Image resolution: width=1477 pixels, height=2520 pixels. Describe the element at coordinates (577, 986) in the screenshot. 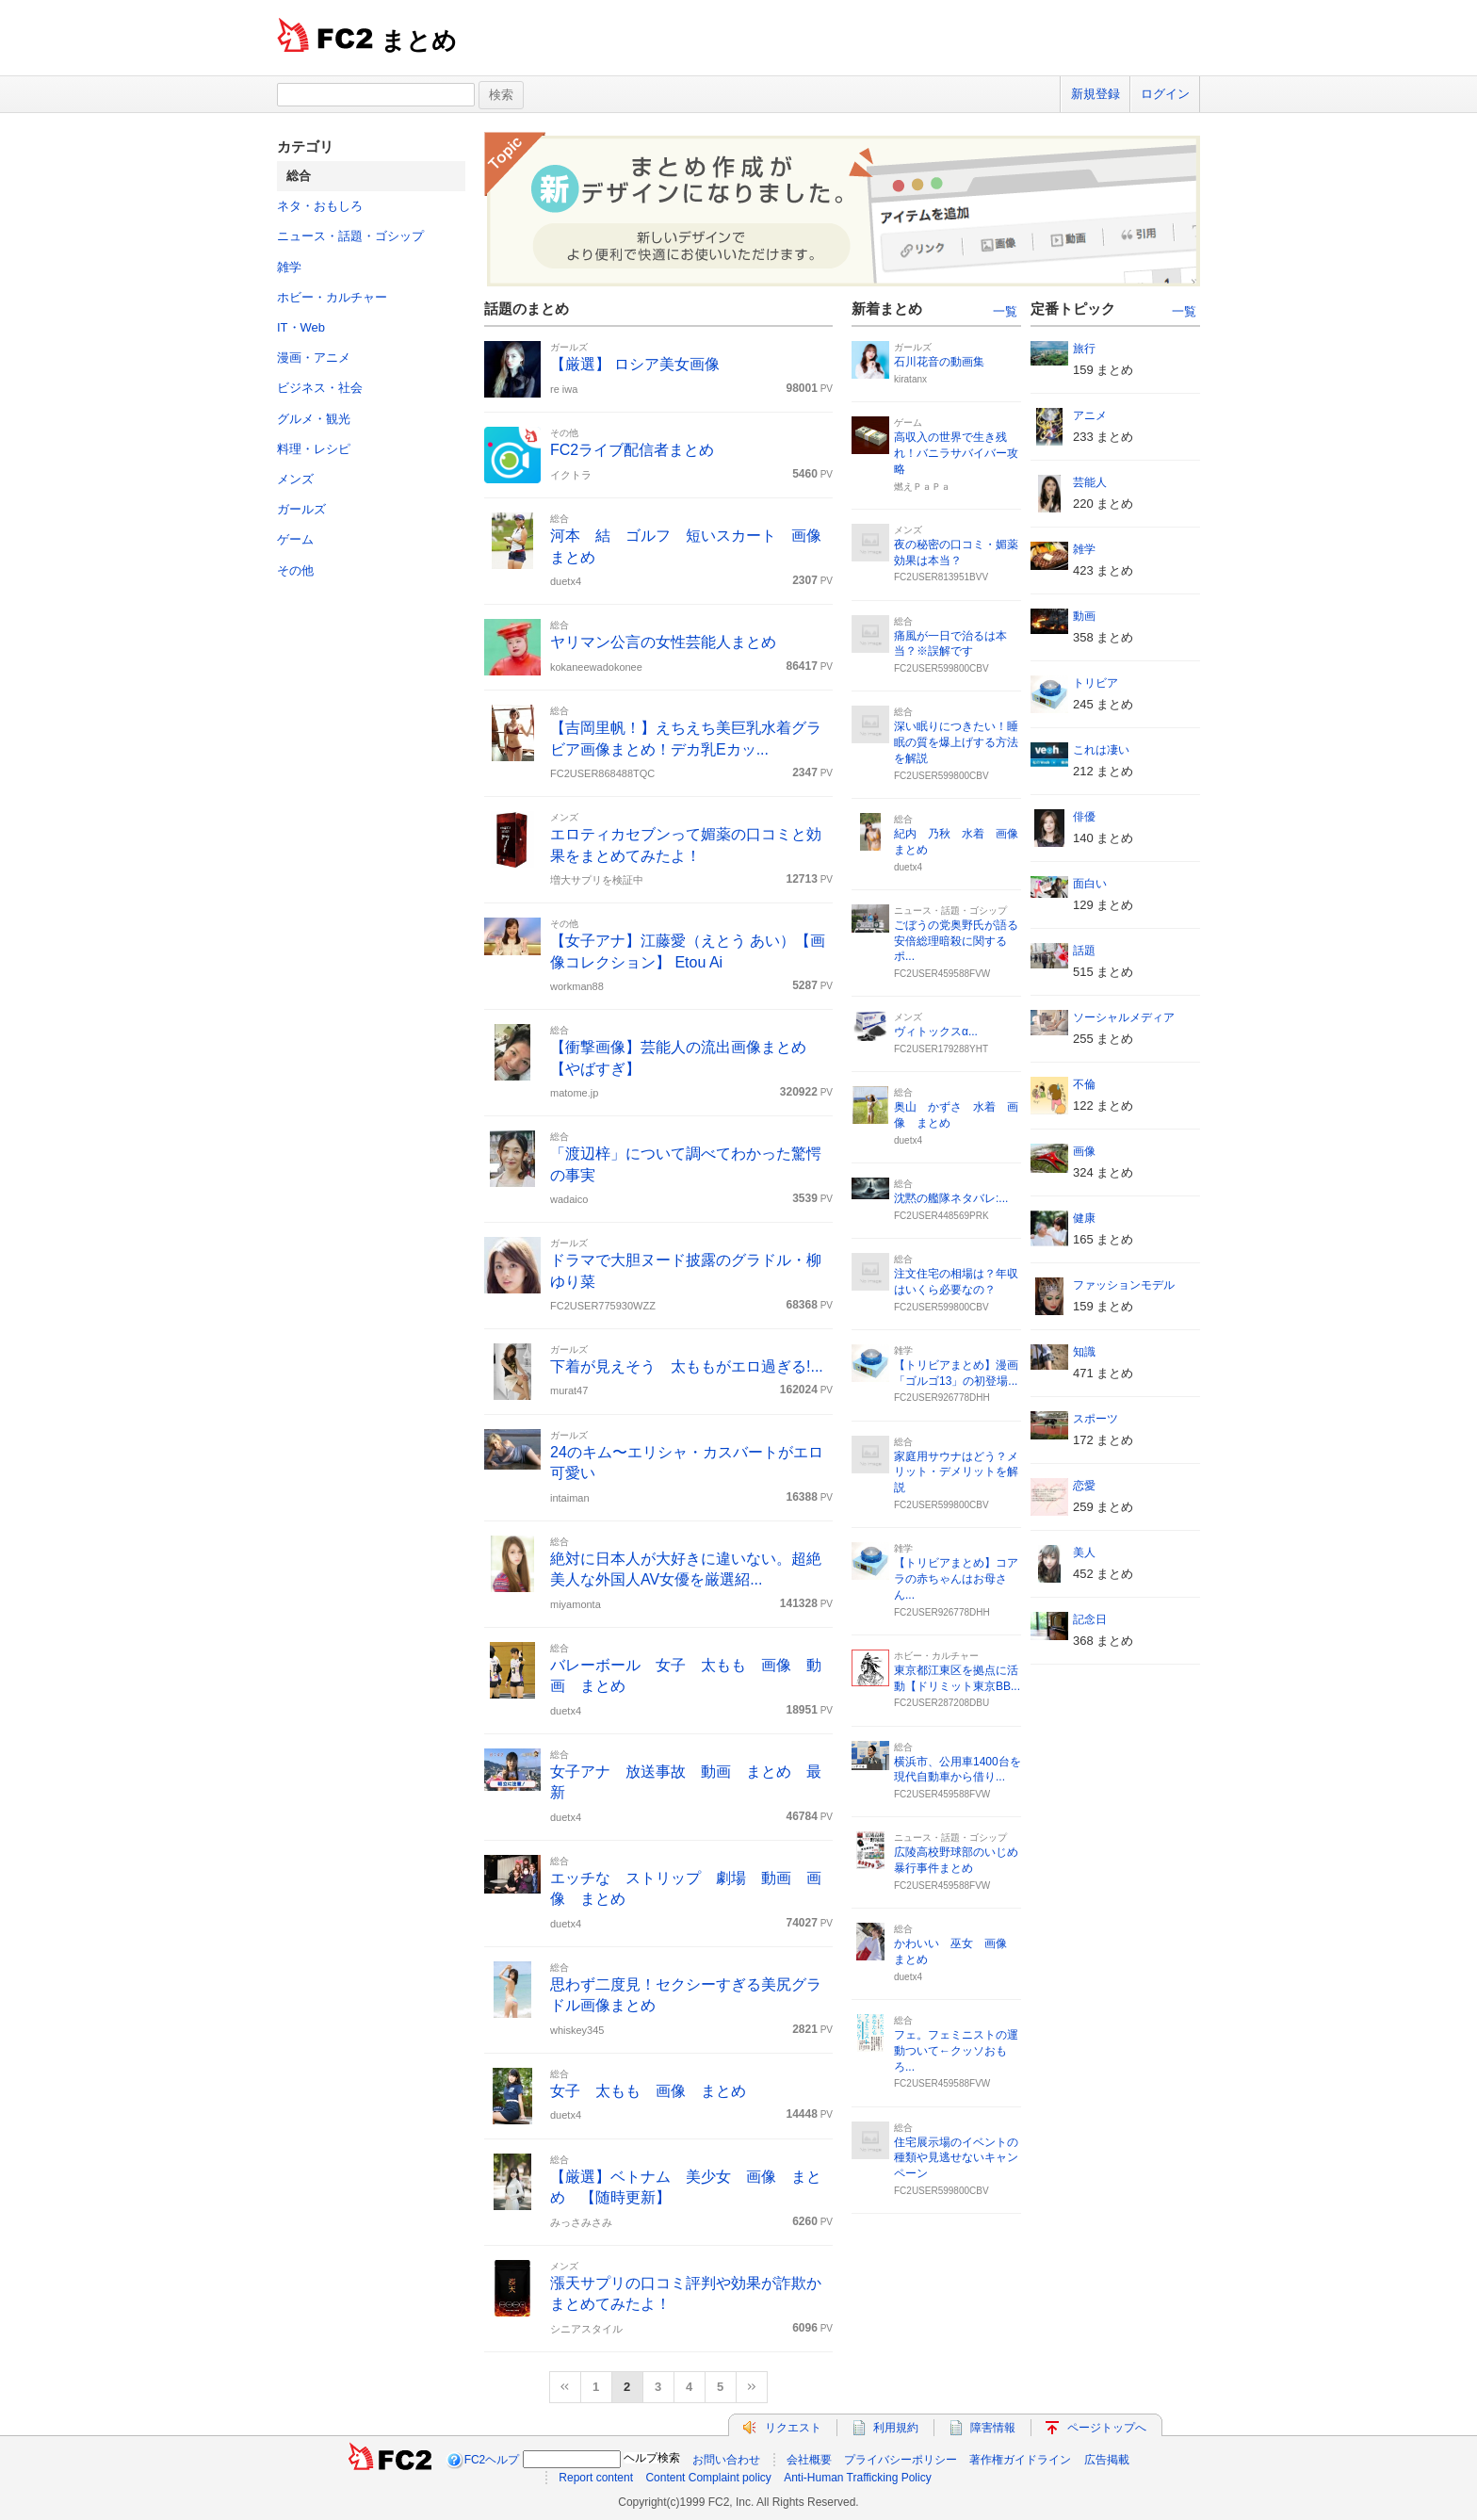

I see `workman88` at that location.